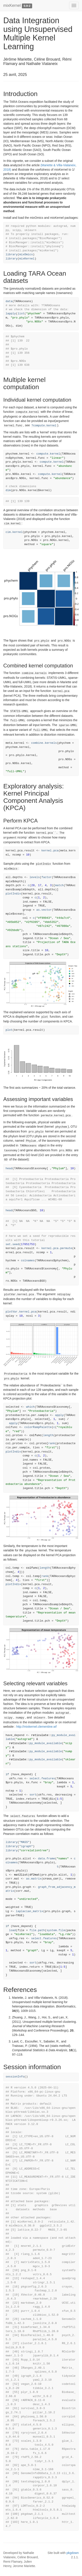 The height and width of the screenshot is (2576, 82). I want to click on mixKernel, so click(12, 5).